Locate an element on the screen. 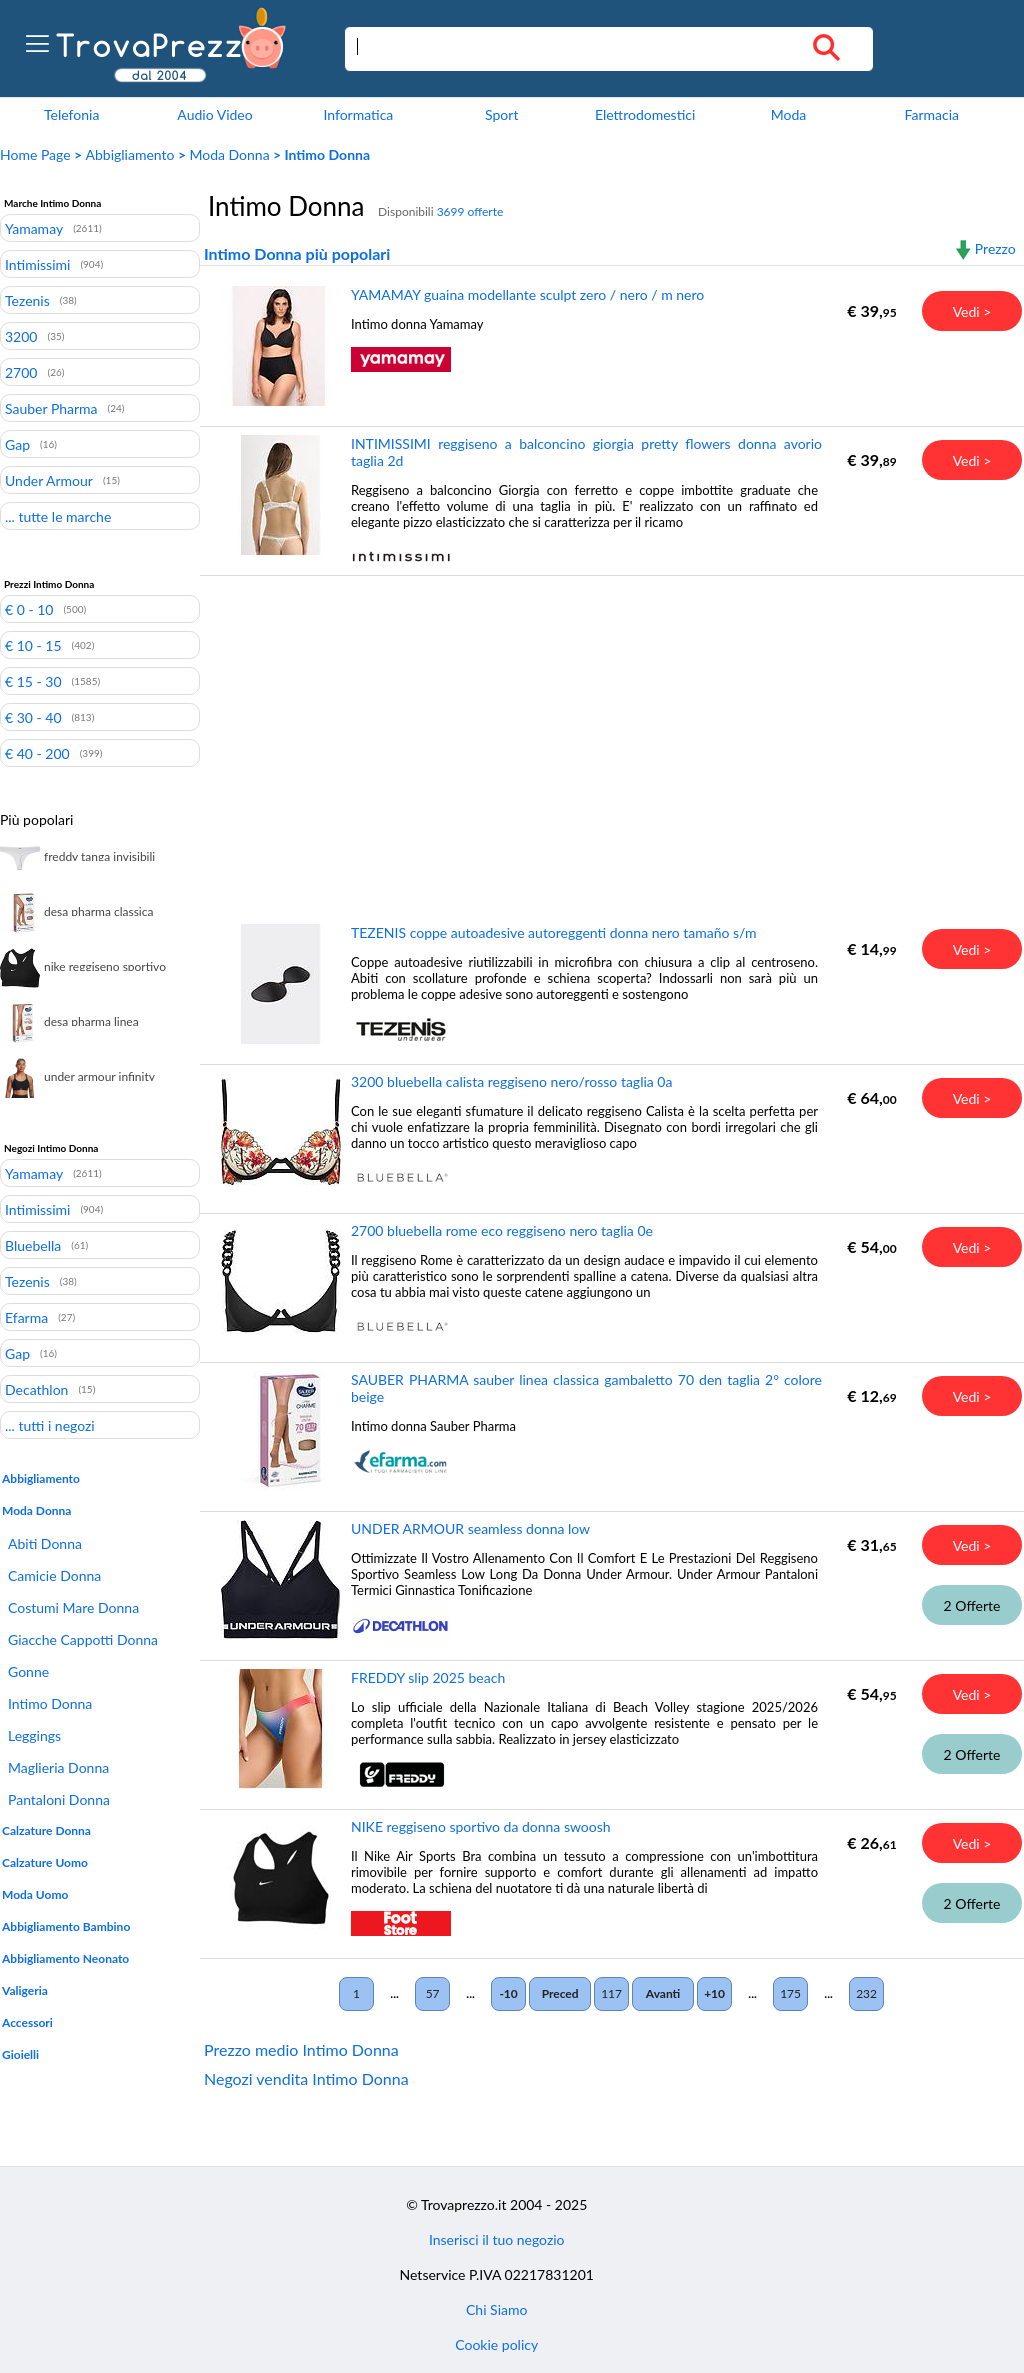 The height and width of the screenshot is (2373, 1024). 3699 offerte is located at coordinates (470, 211).